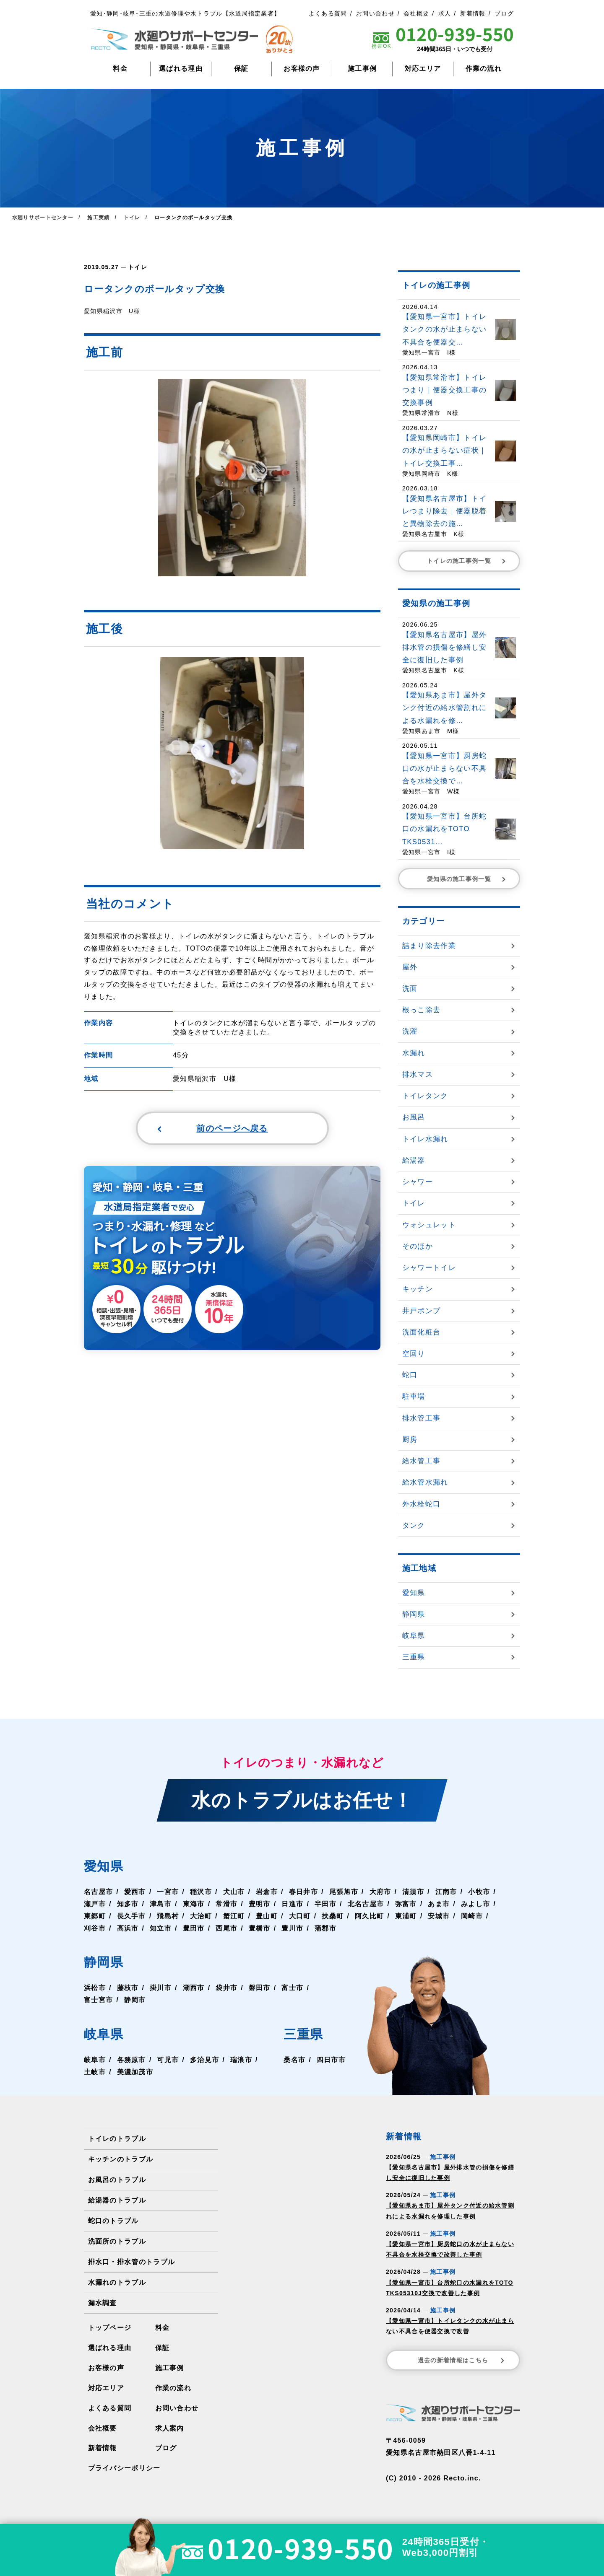  Describe the element at coordinates (331, 2059) in the screenshot. I see `四日市市` at that location.